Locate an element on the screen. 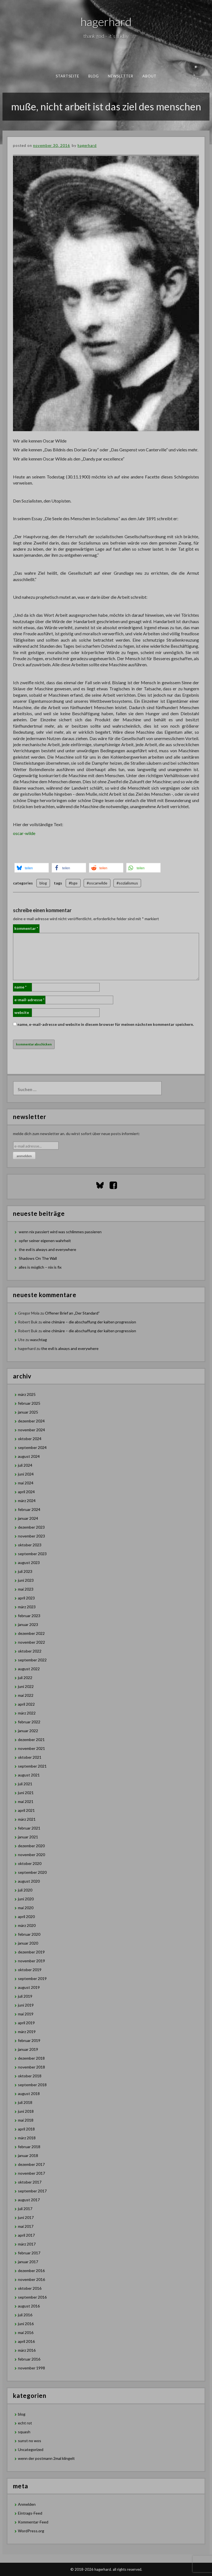  Kommentar is located at coordinates (26, 928).